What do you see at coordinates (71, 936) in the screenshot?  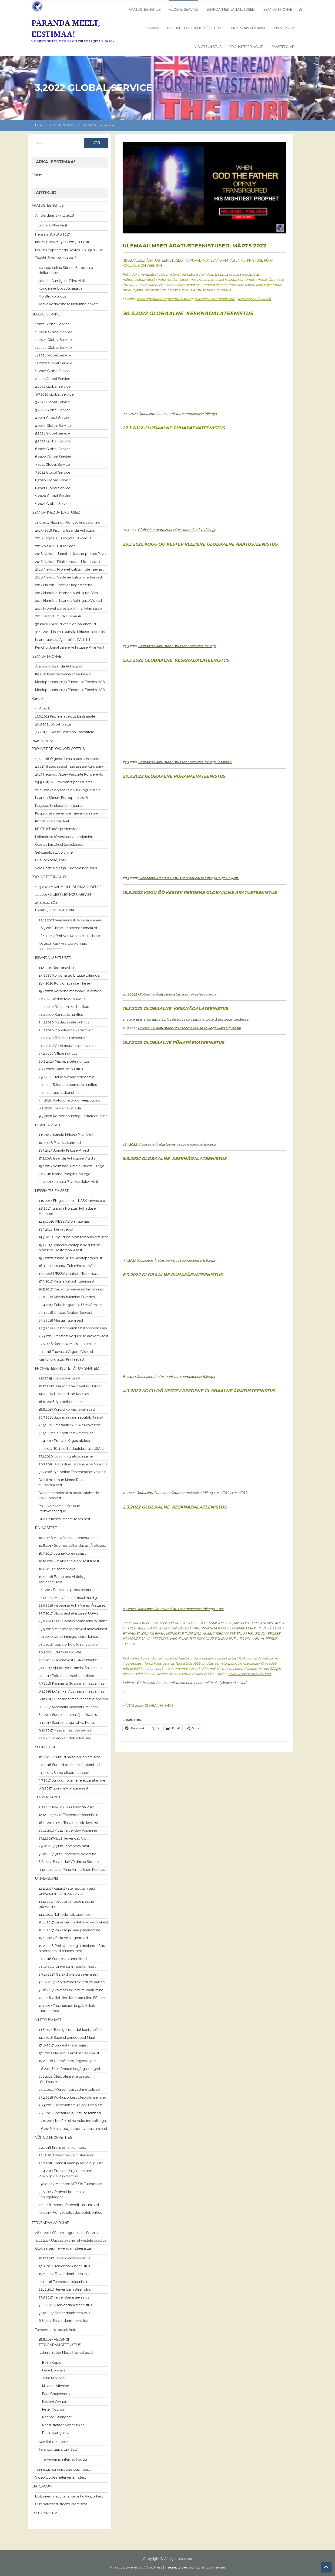 I see `28.10.2017 Prohveti Koosolekust Iisraelis` at bounding box center [71, 936].